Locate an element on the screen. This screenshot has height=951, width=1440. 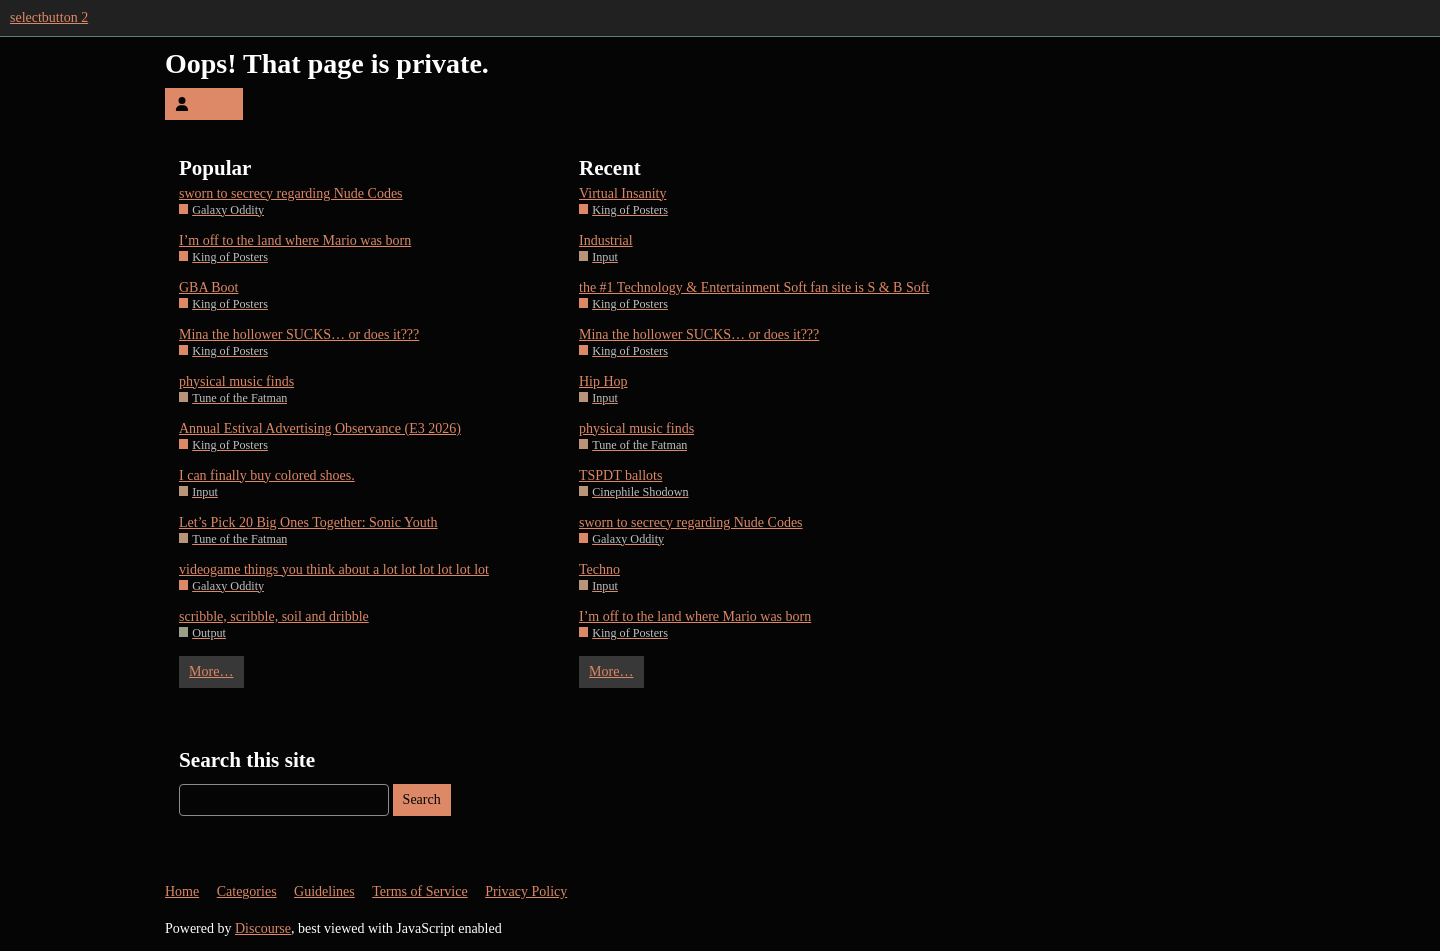
selectbutton 2 is located at coordinates (49, 17).